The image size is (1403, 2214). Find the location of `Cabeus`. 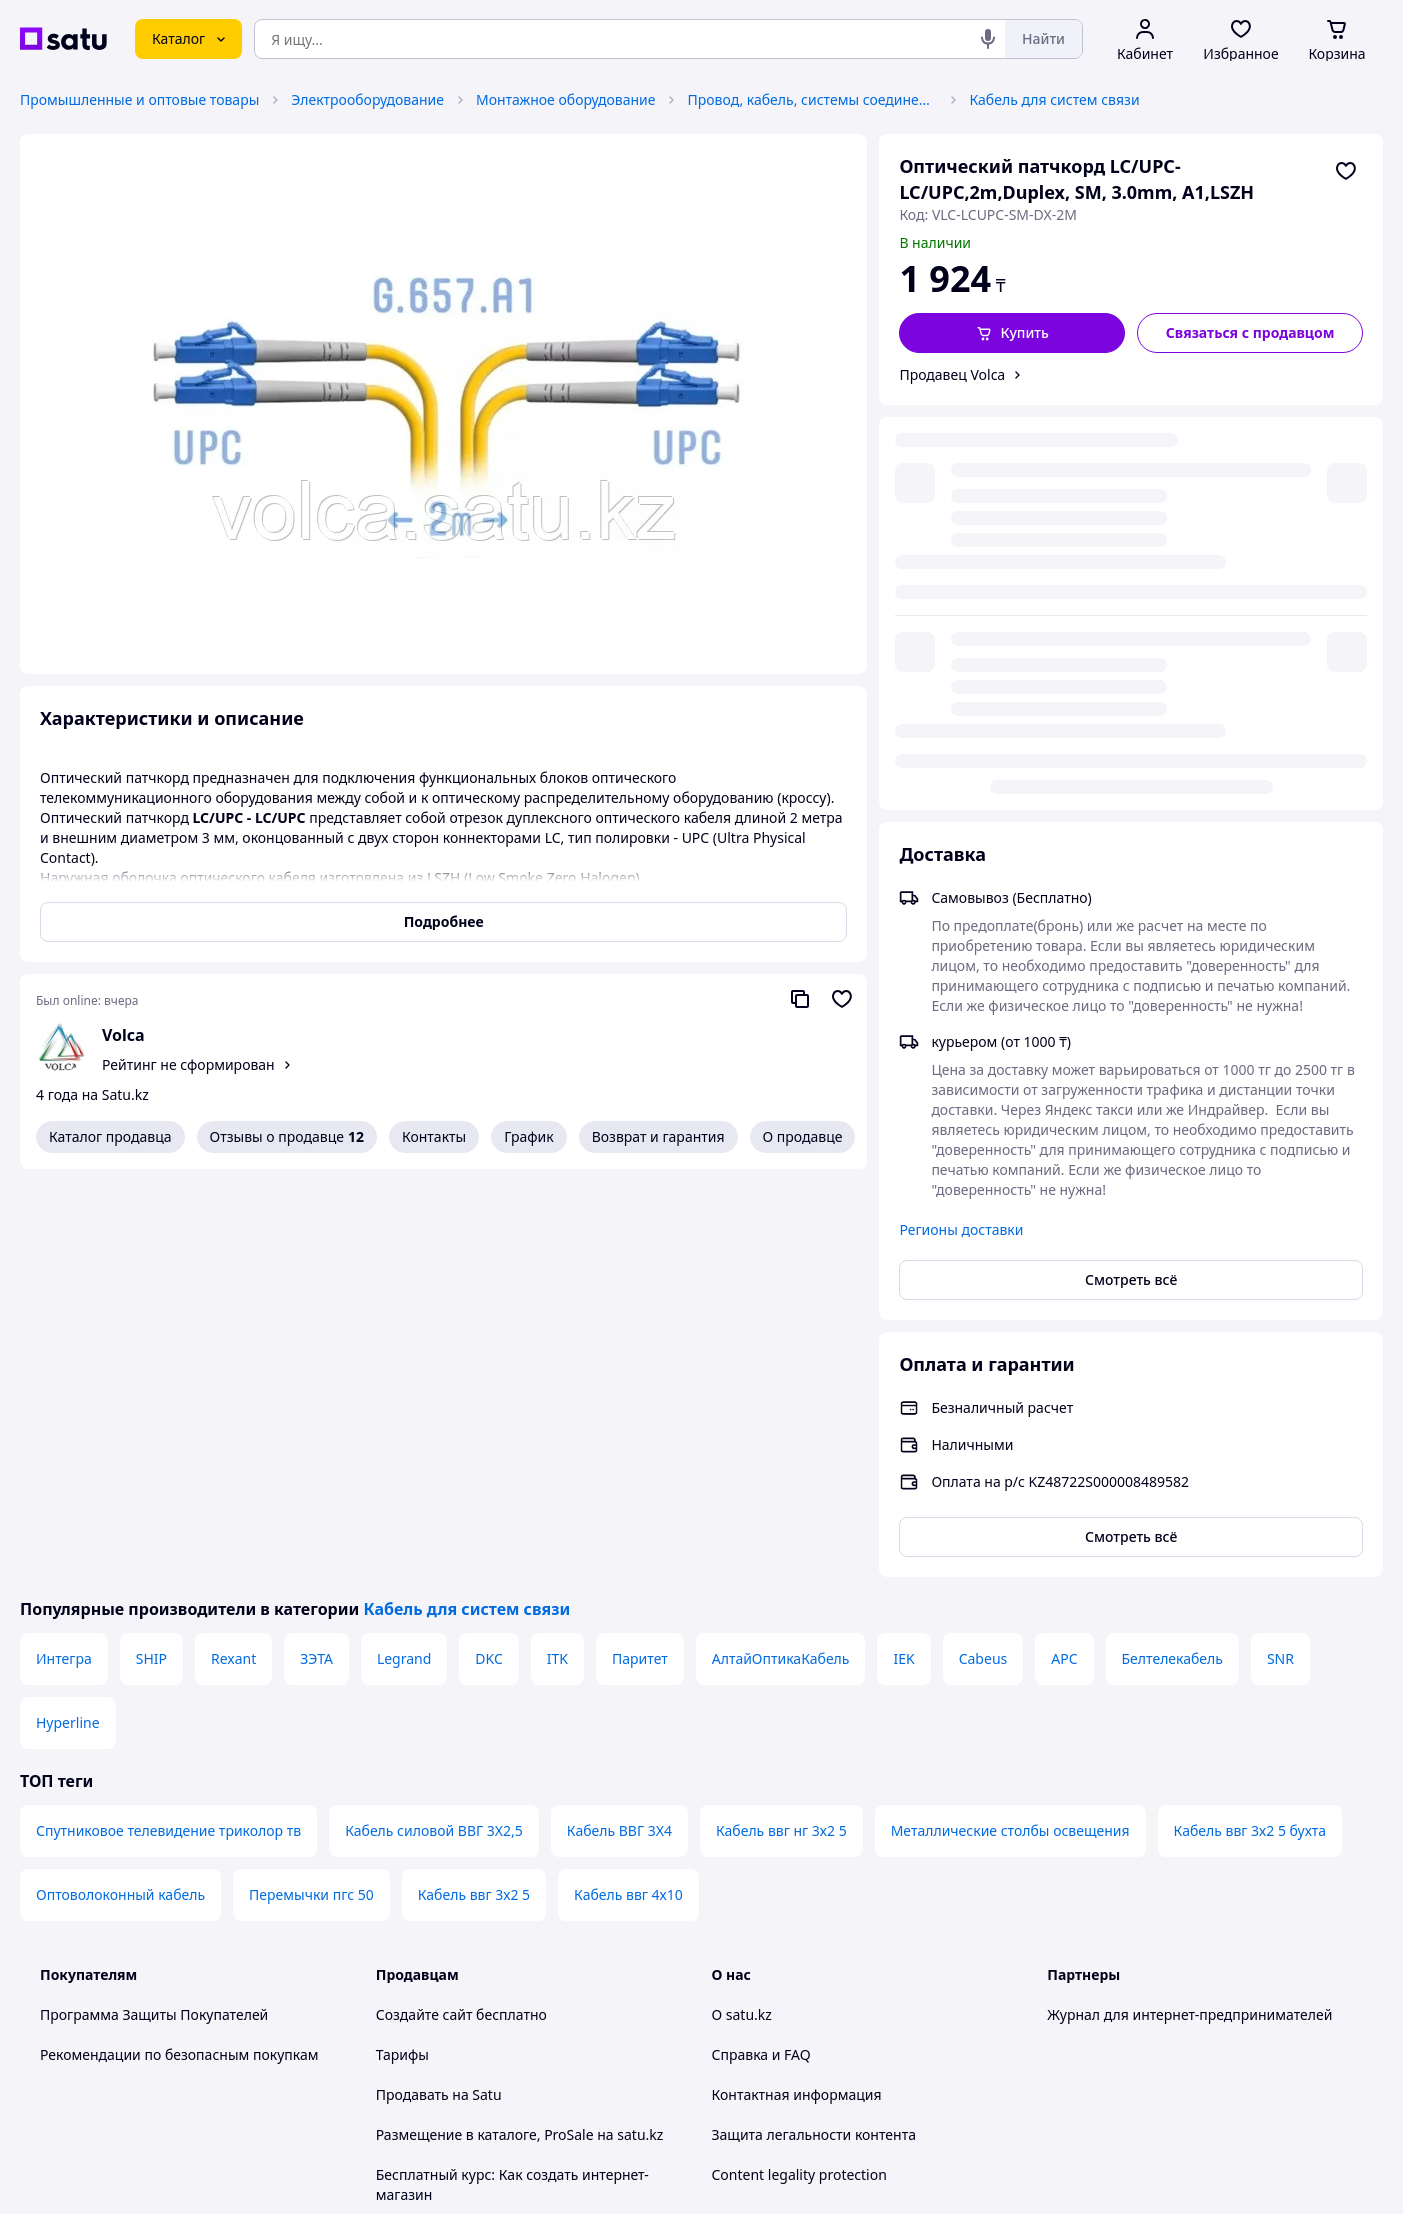

Cabeus is located at coordinates (983, 1253).